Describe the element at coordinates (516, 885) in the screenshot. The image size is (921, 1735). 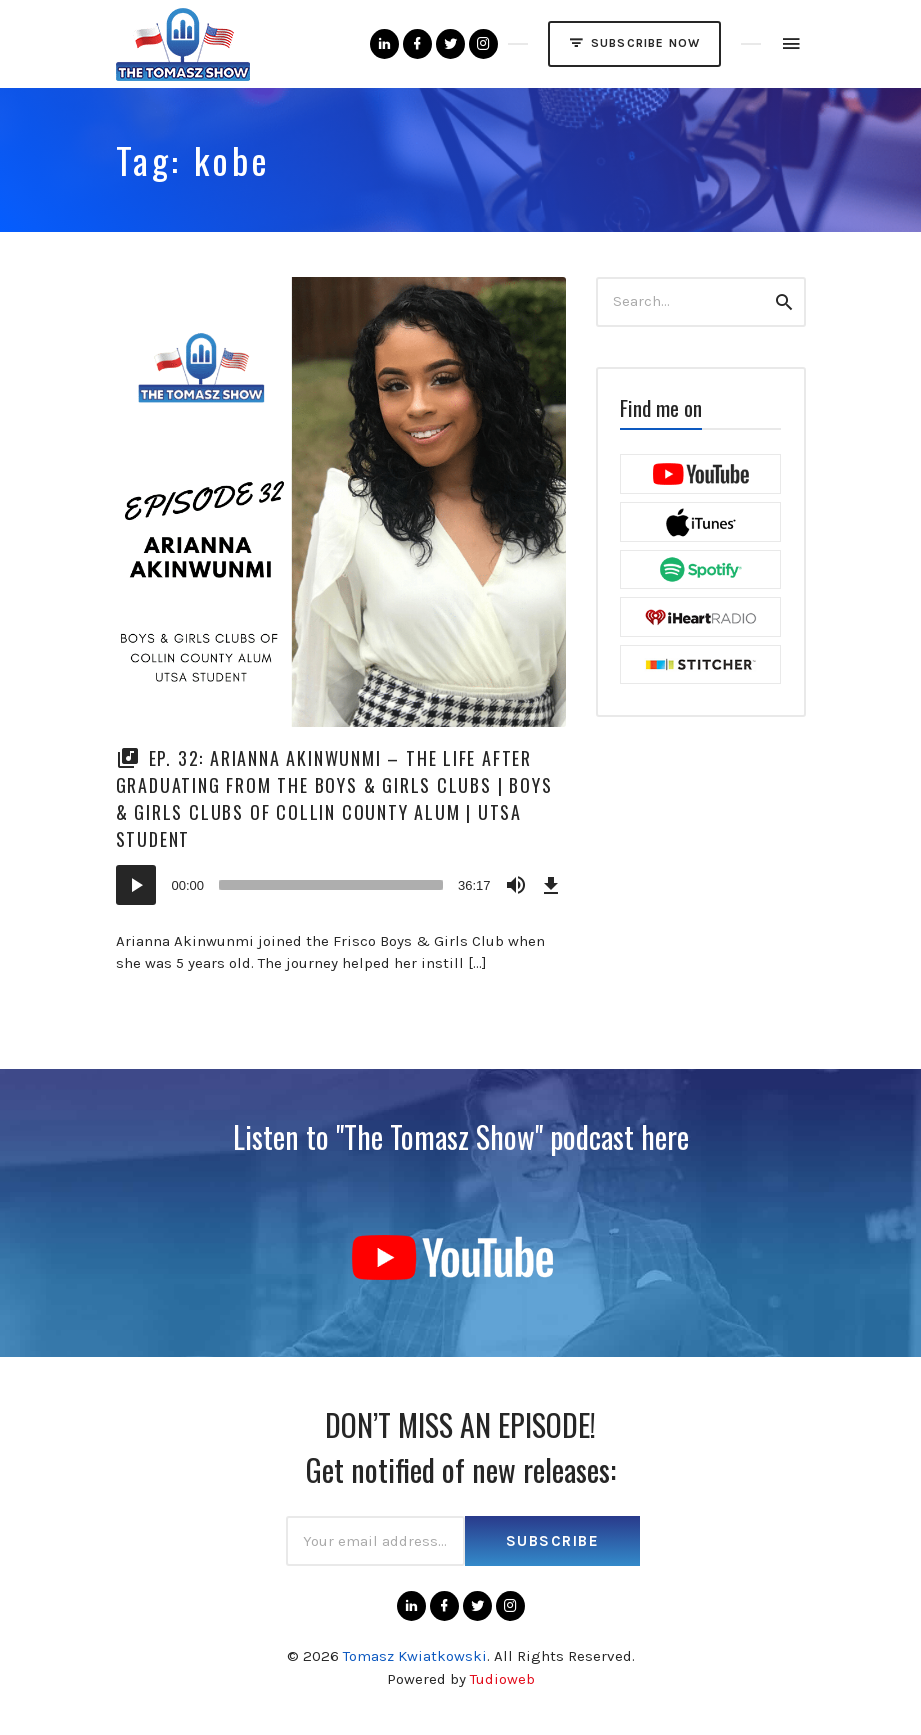
I see `[Mute]` at that location.